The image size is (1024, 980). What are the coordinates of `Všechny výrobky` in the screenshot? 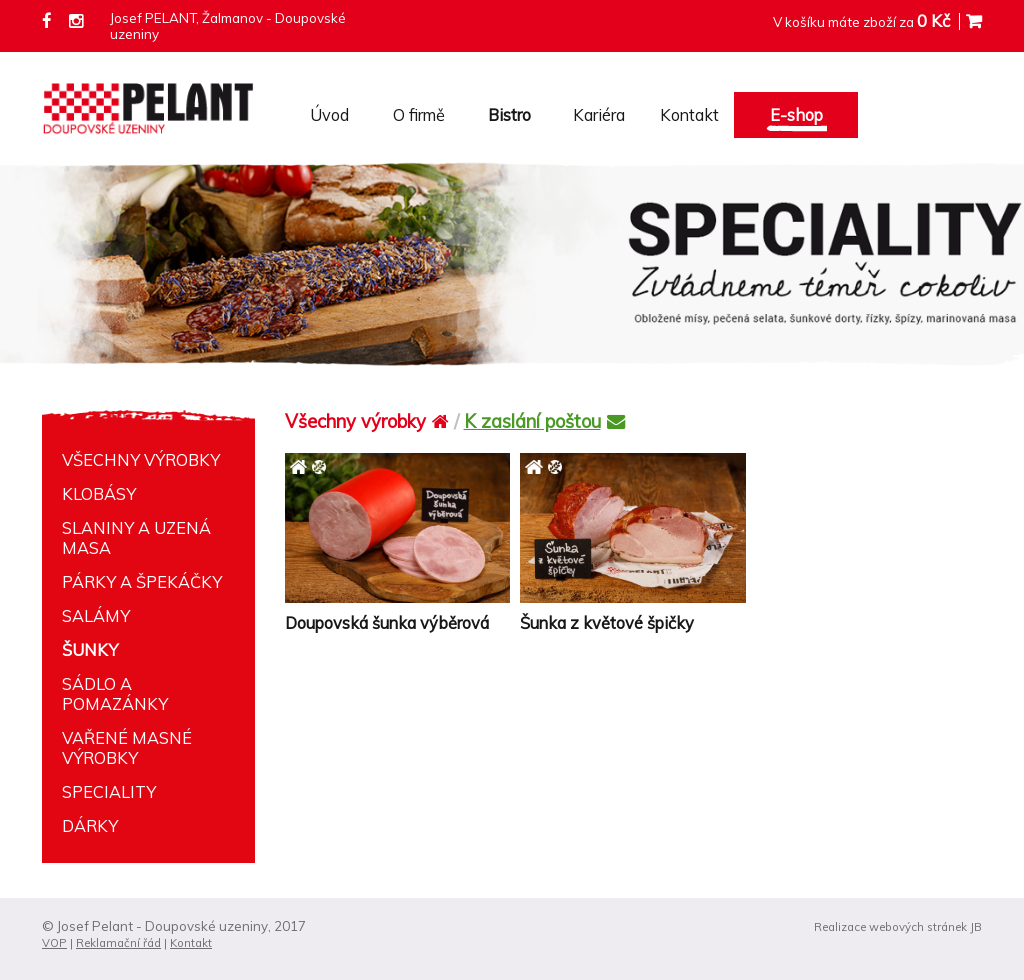 It's located at (141, 460).